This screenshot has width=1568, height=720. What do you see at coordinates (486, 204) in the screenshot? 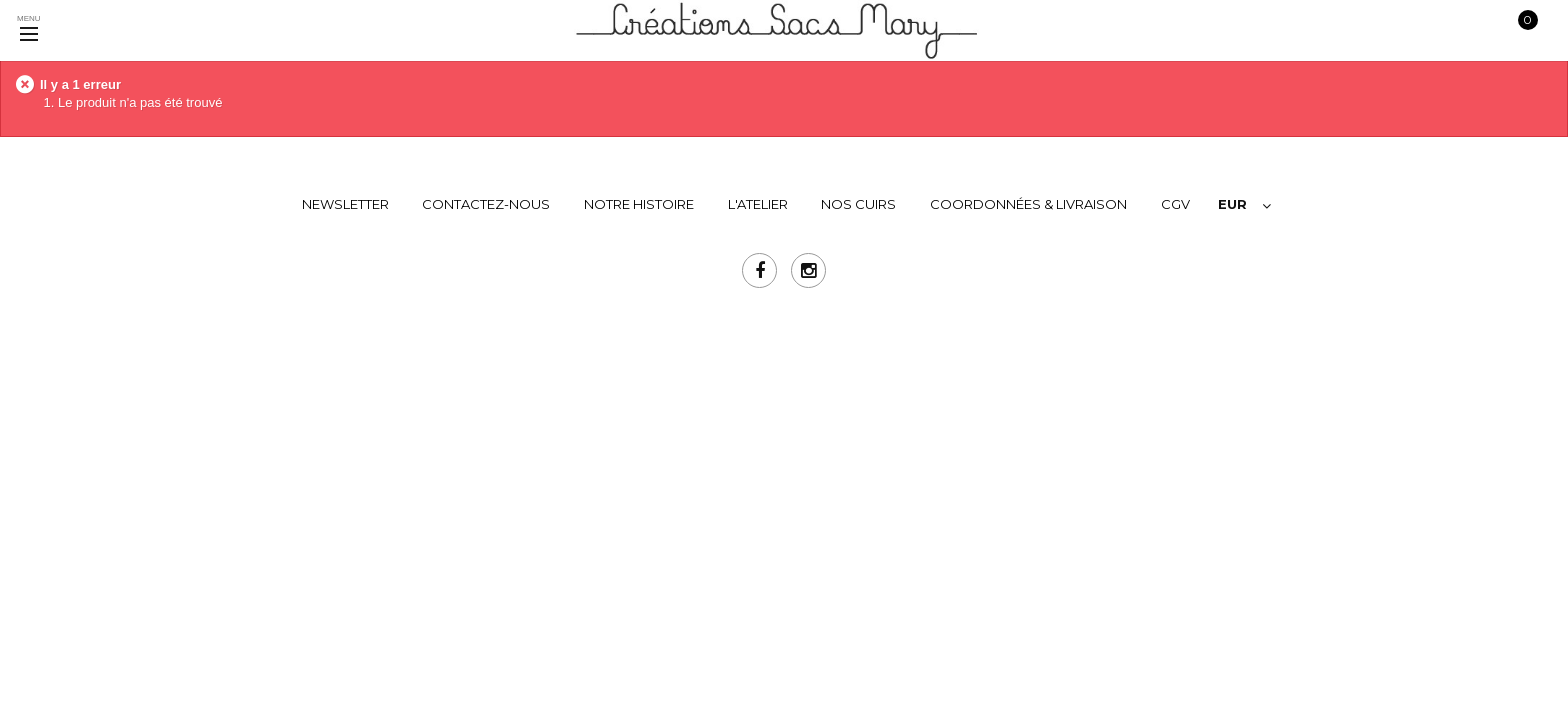
I see `Contactez-nous` at bounding box center [486, 204].